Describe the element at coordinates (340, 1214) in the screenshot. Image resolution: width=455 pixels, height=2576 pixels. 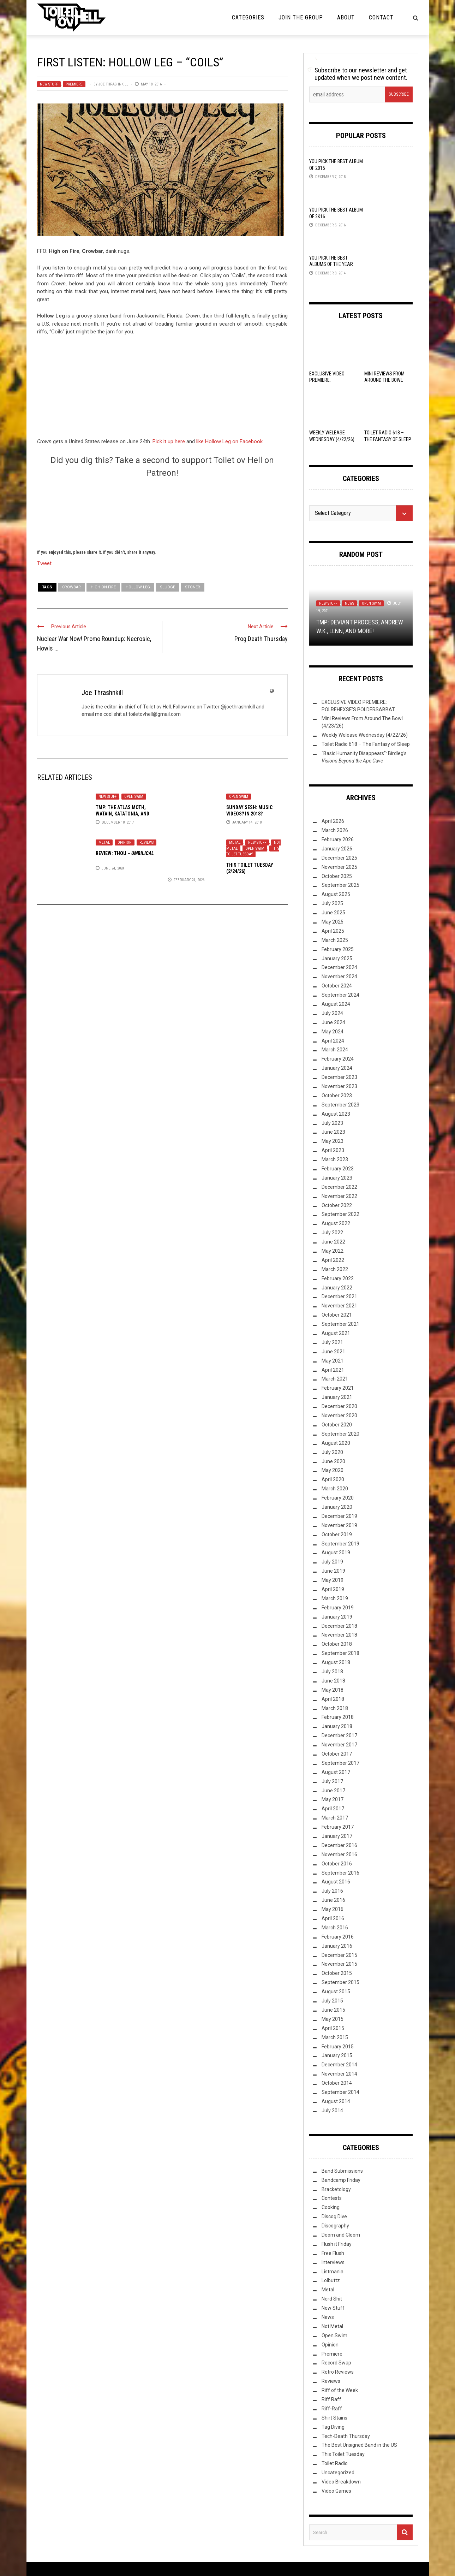
I see `September 2022` at that location.